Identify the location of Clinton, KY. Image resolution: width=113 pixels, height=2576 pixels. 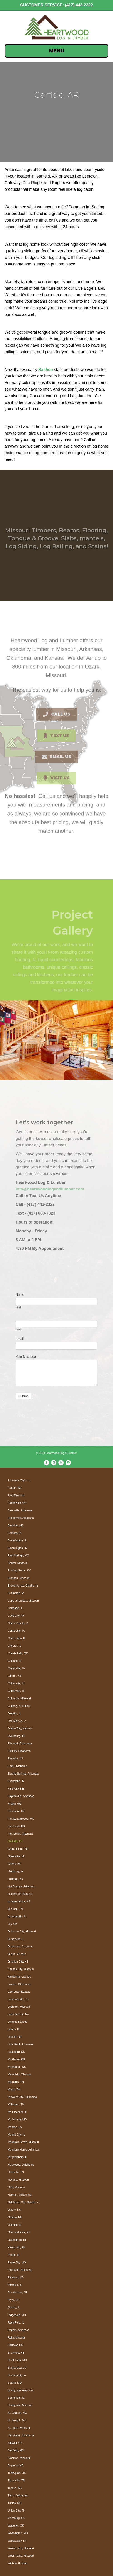
(14, 1675).